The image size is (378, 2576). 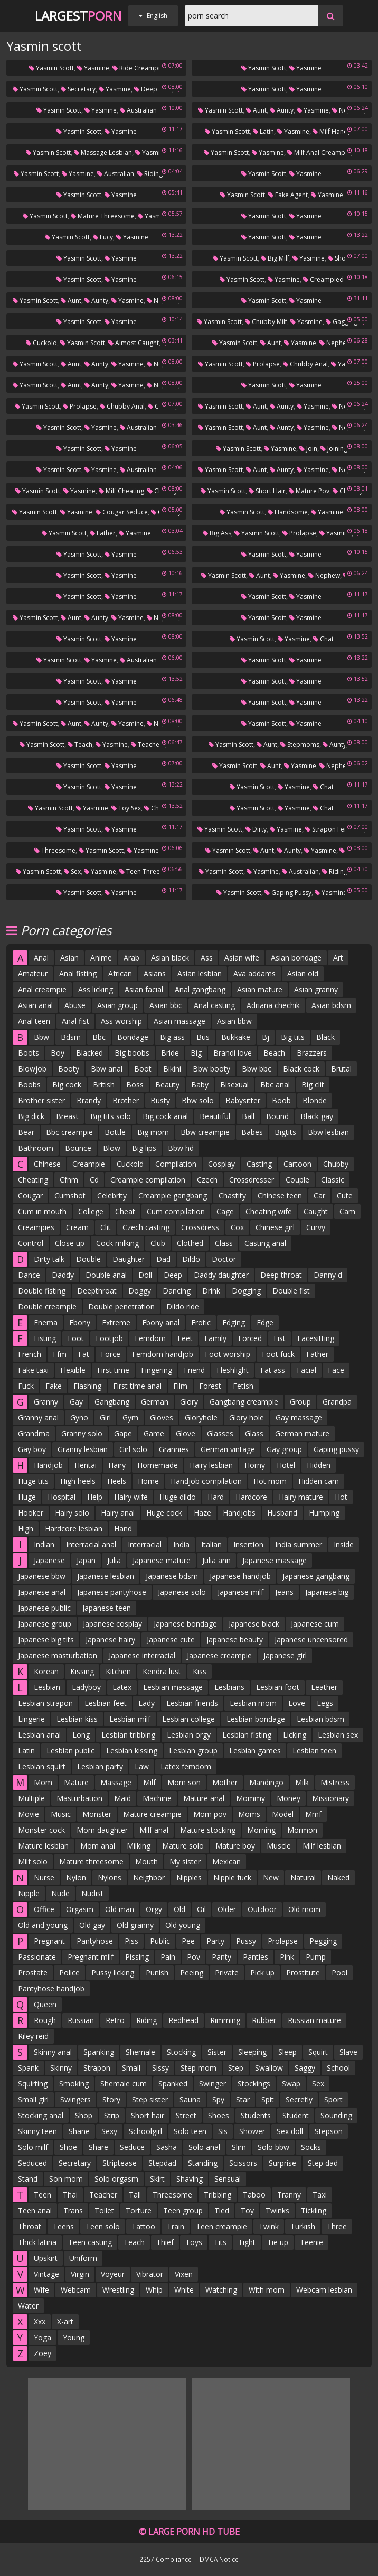 I want to click on Lingerie, so click(x=31, y=1719).